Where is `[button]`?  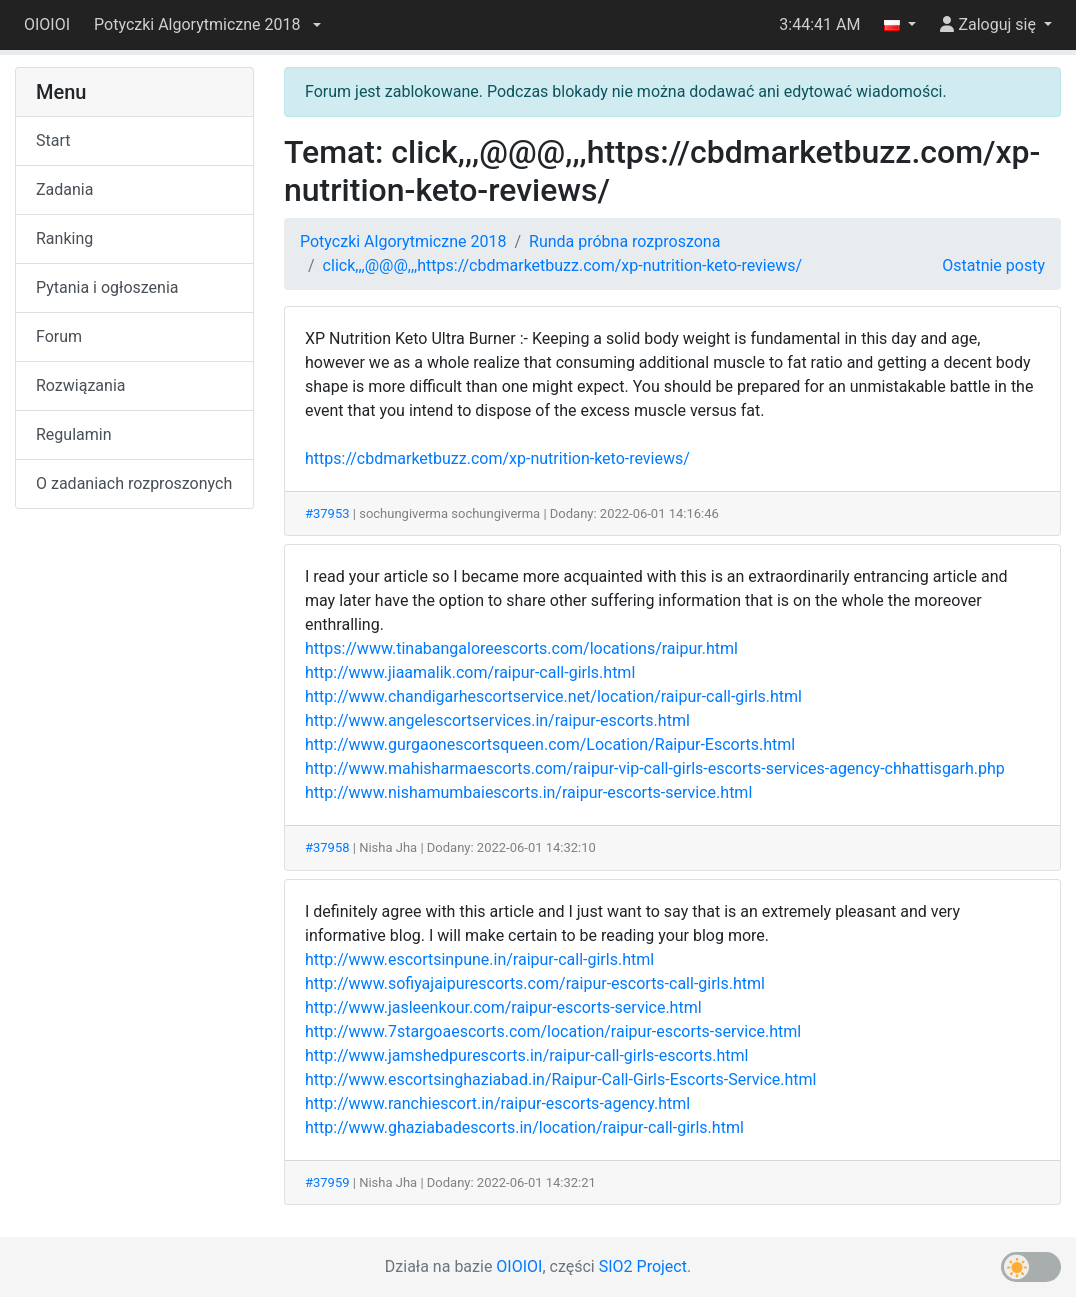
[button] is located at coordinates (207, 25).